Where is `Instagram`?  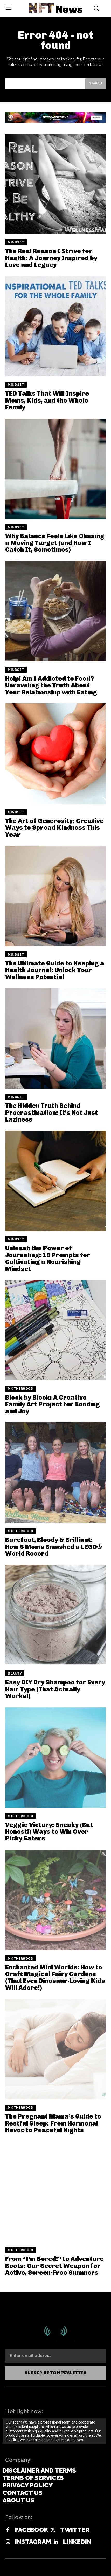 Instagram is located at coordinates (33, 2541).